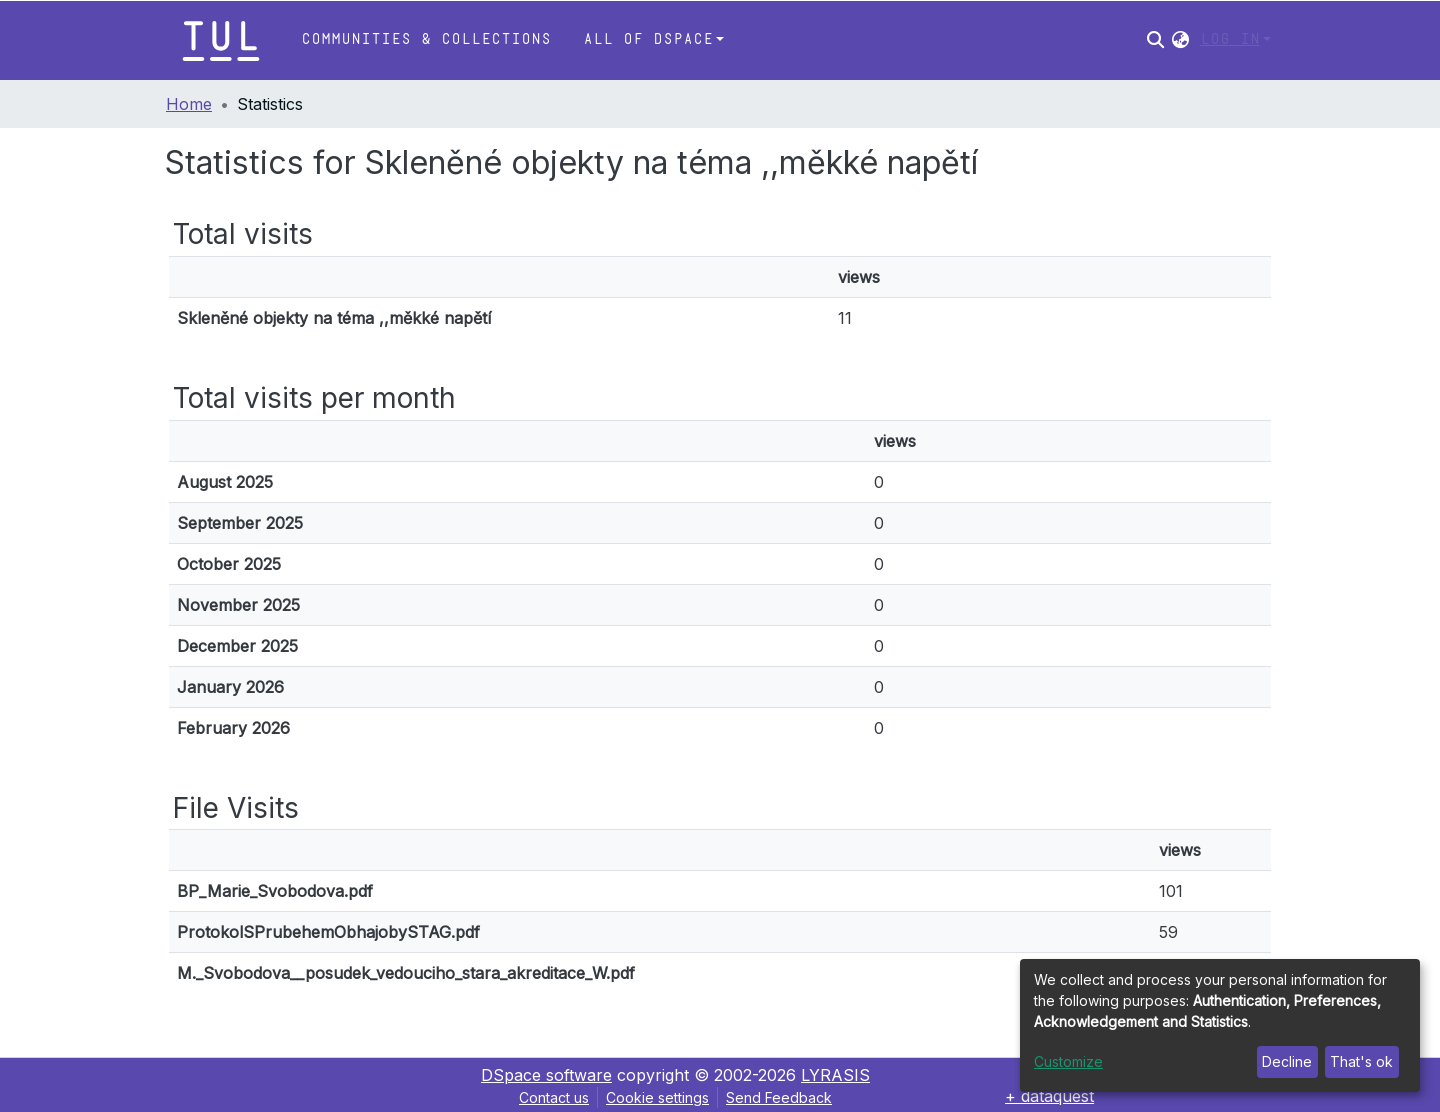 The image size is (1440, 1112). What do you see at coordinates (1230, 39) in the screenshot?
I see `Log In` at bounding box center [1230, 39].